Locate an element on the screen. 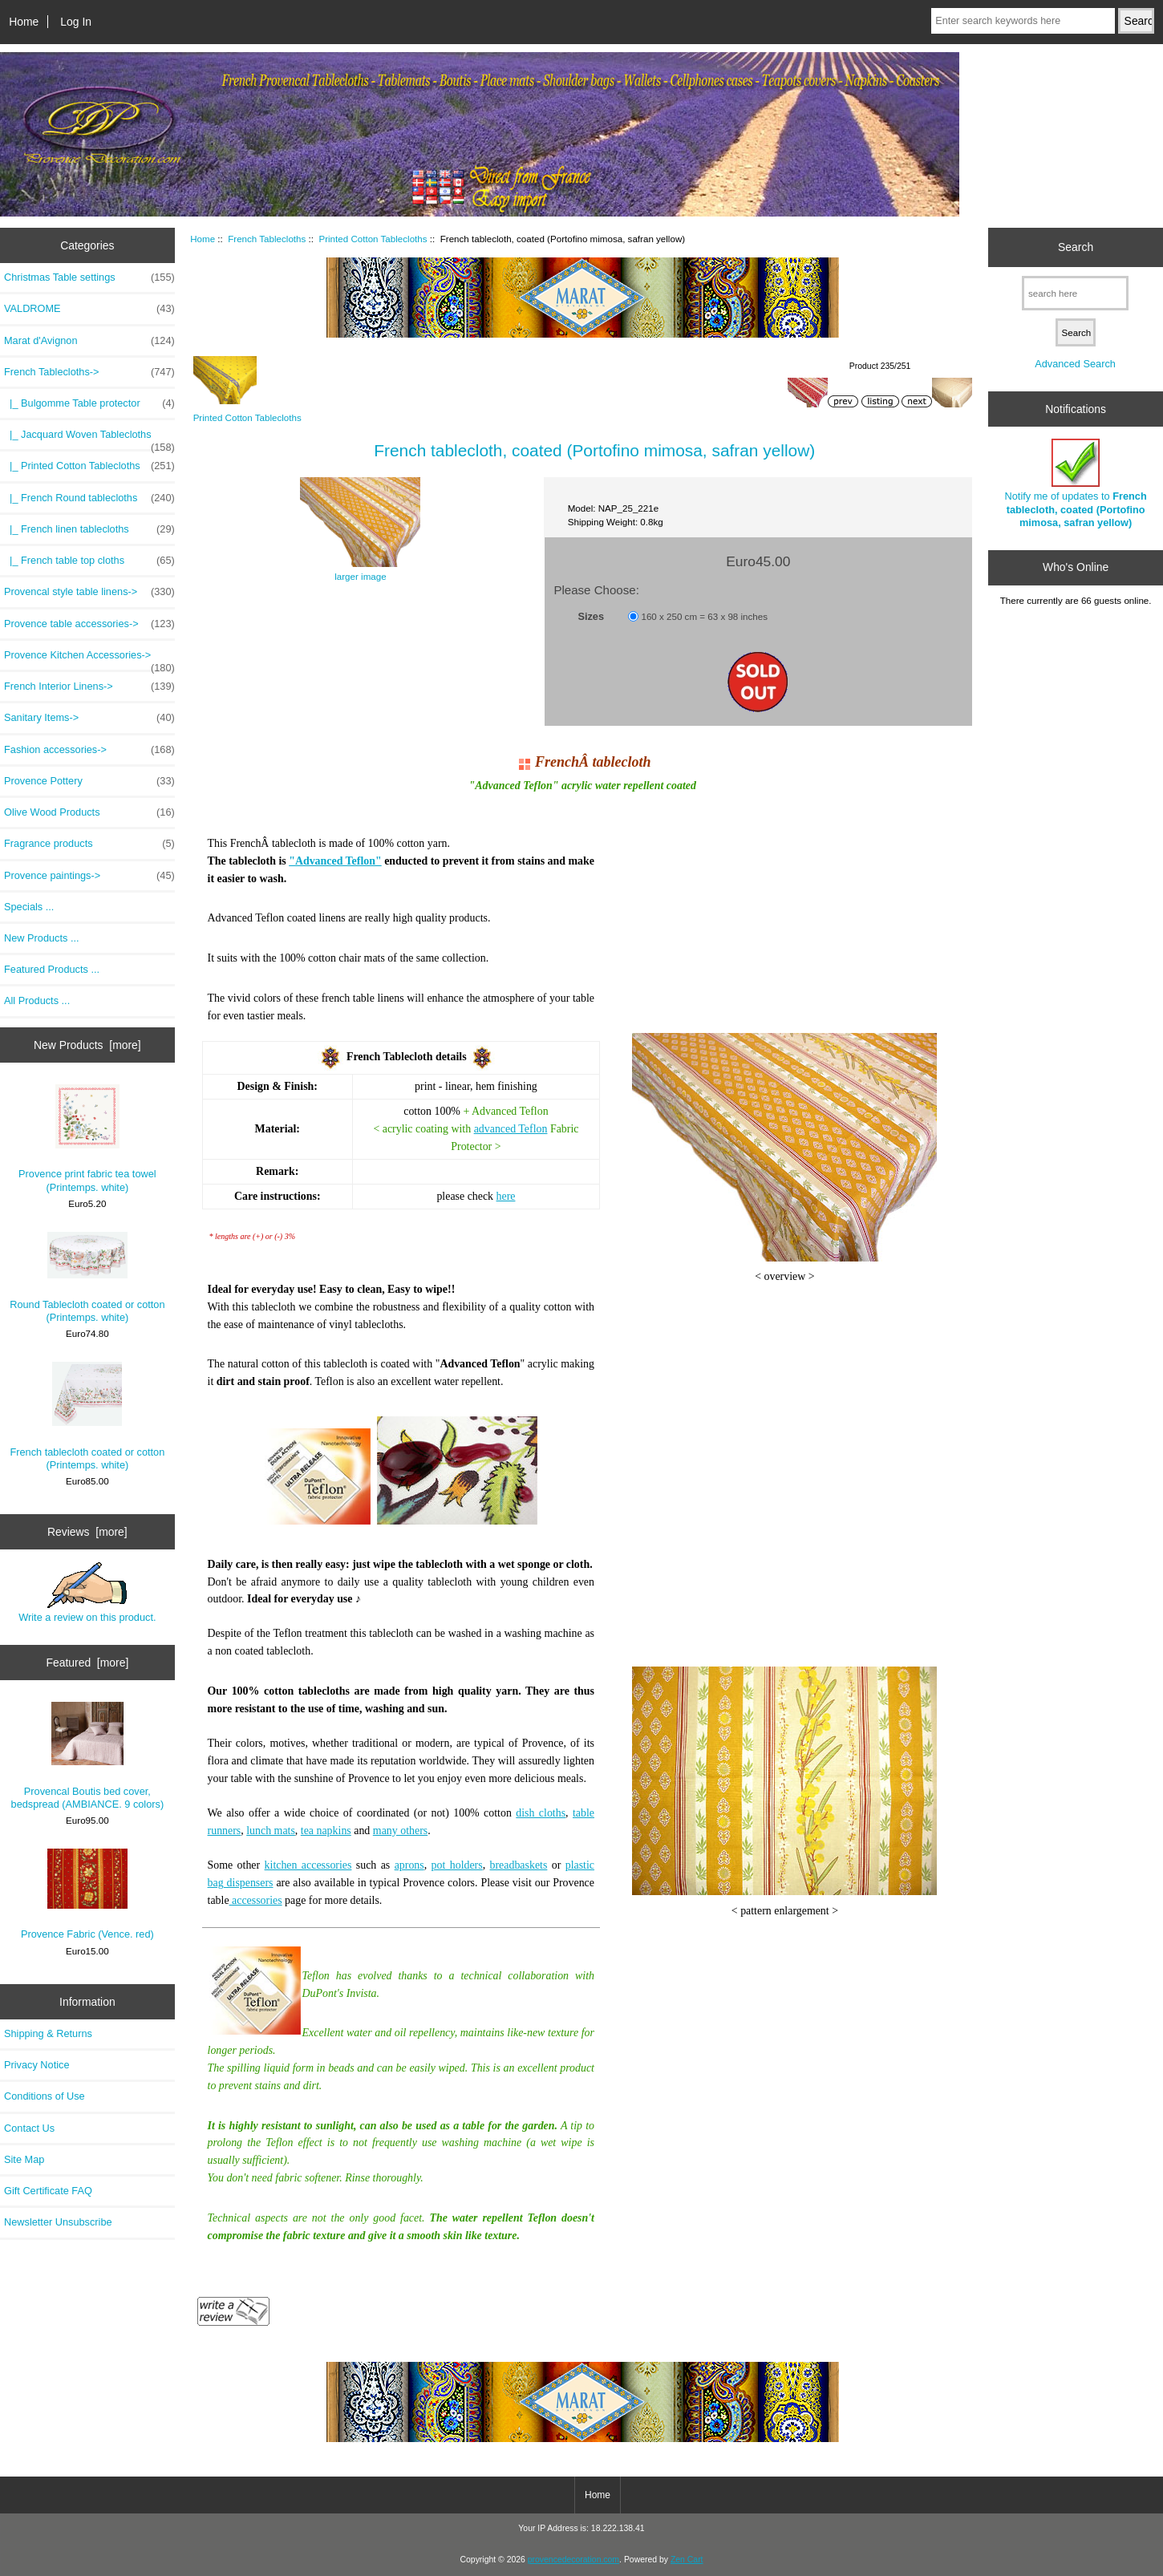  |_ French table top cloths is located at coordinates (89, 560).